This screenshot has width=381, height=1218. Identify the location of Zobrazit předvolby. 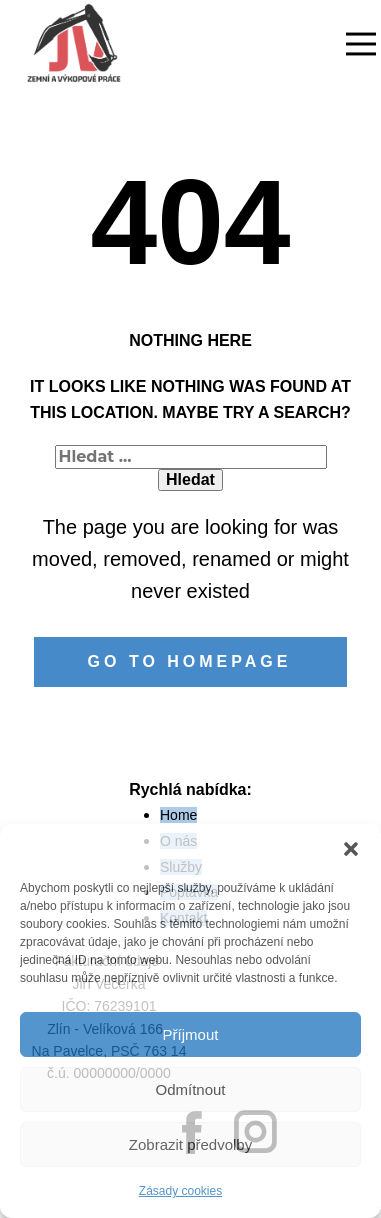
(190, 1144).